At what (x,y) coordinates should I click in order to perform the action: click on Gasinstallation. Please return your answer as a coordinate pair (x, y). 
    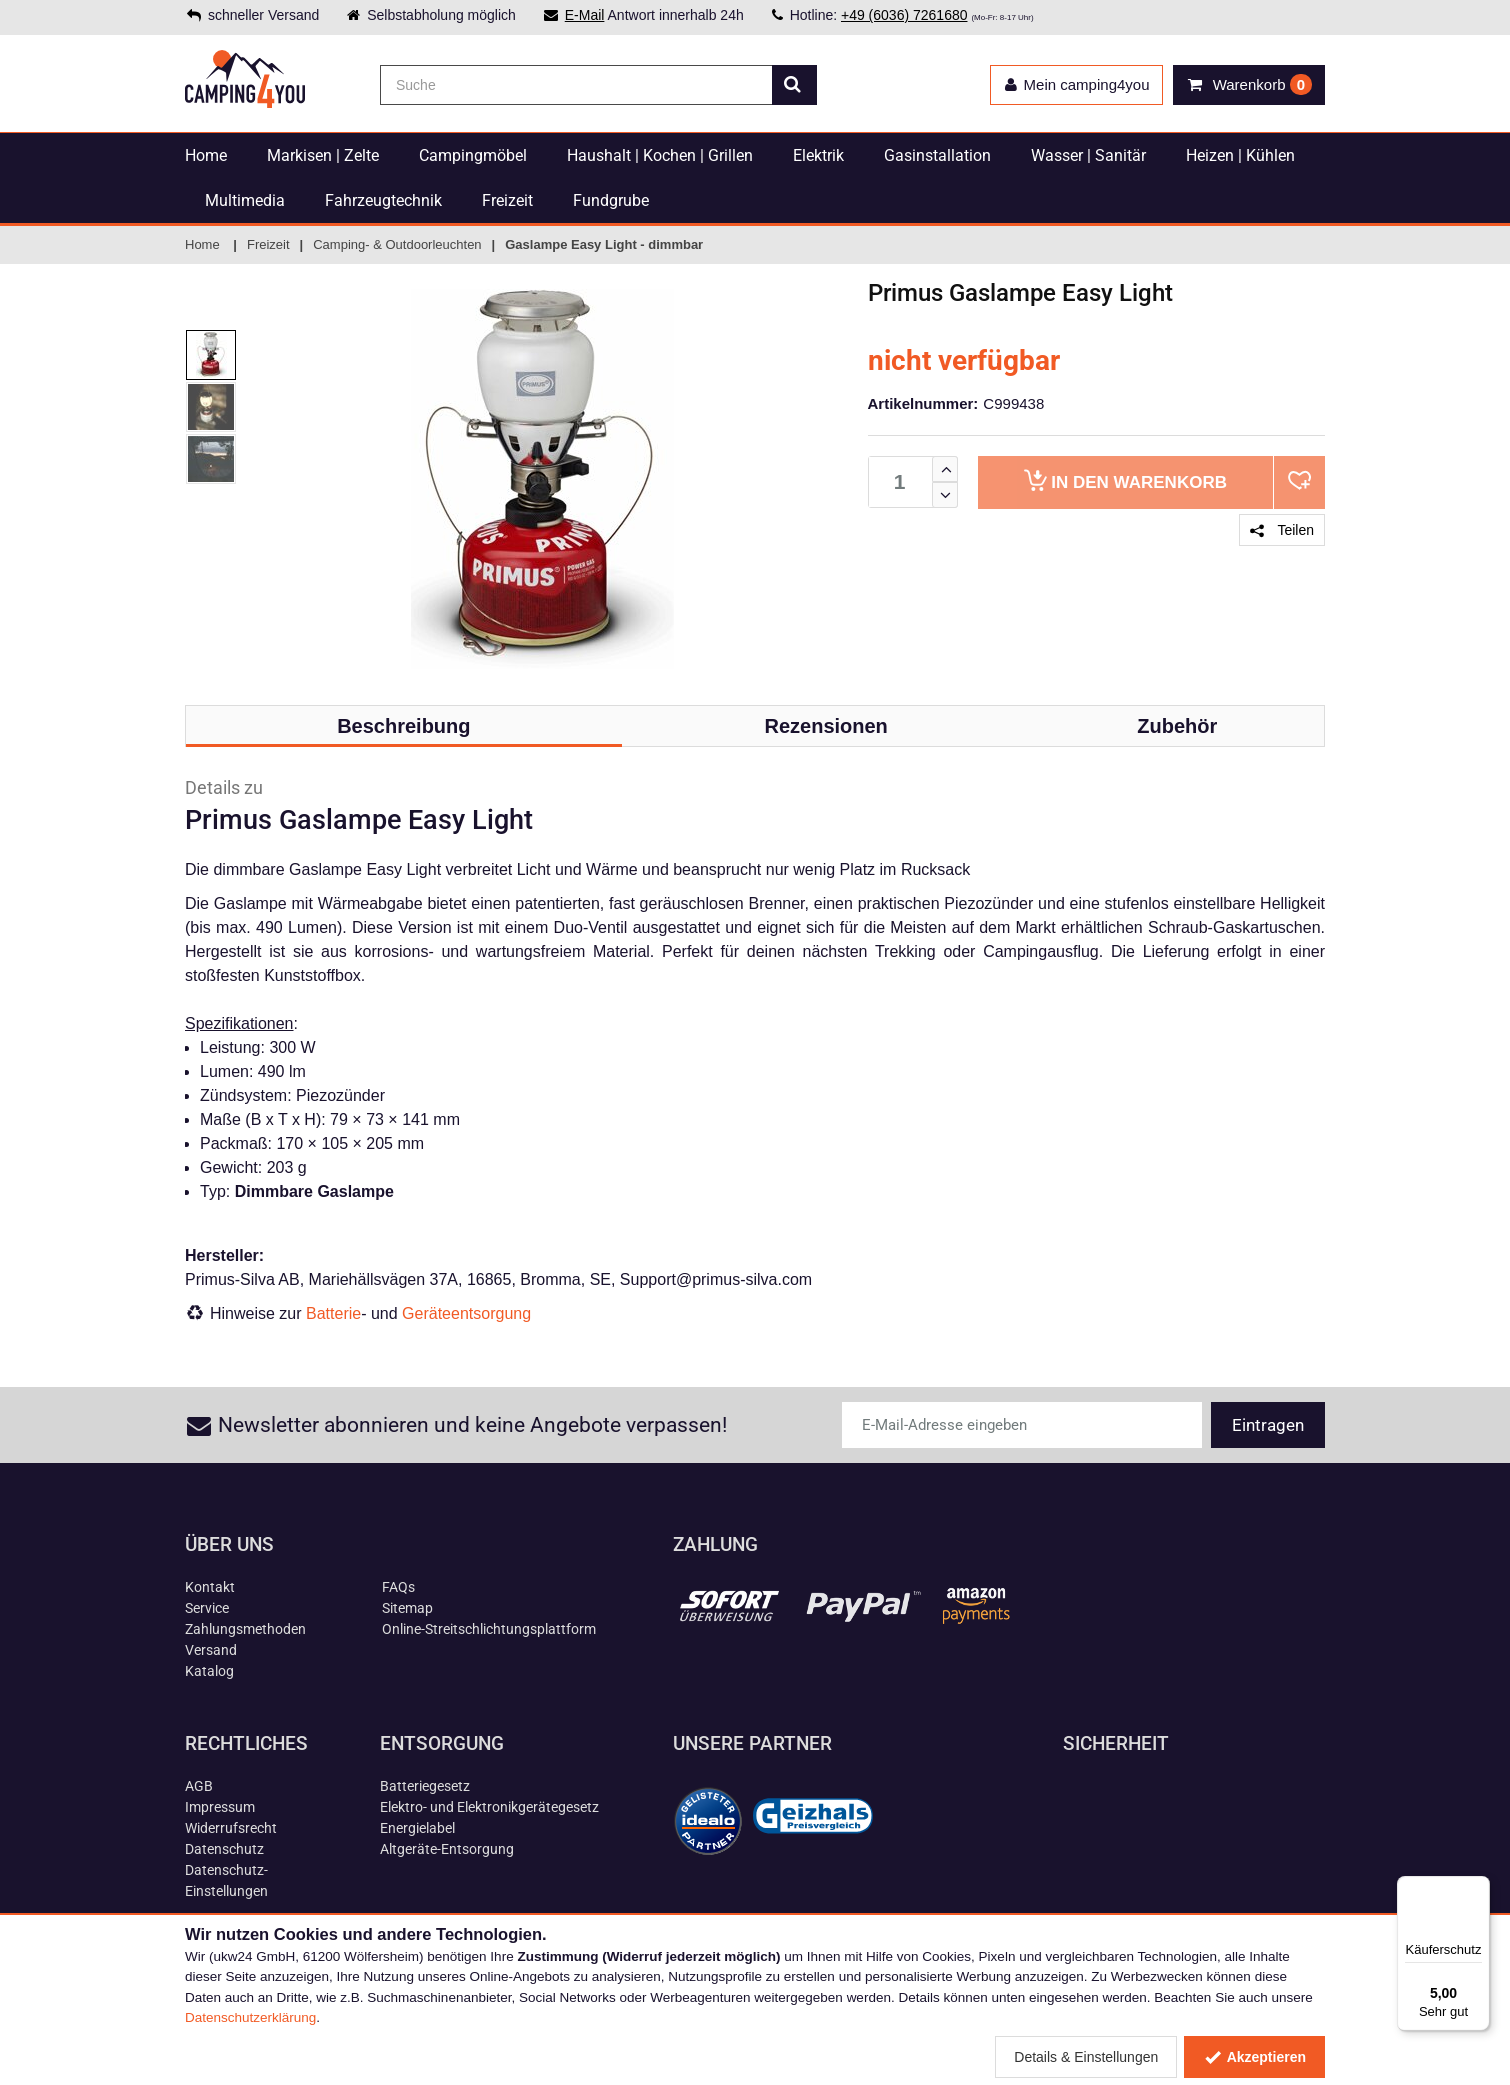
    Looking at the image, I should click on (937, 155).